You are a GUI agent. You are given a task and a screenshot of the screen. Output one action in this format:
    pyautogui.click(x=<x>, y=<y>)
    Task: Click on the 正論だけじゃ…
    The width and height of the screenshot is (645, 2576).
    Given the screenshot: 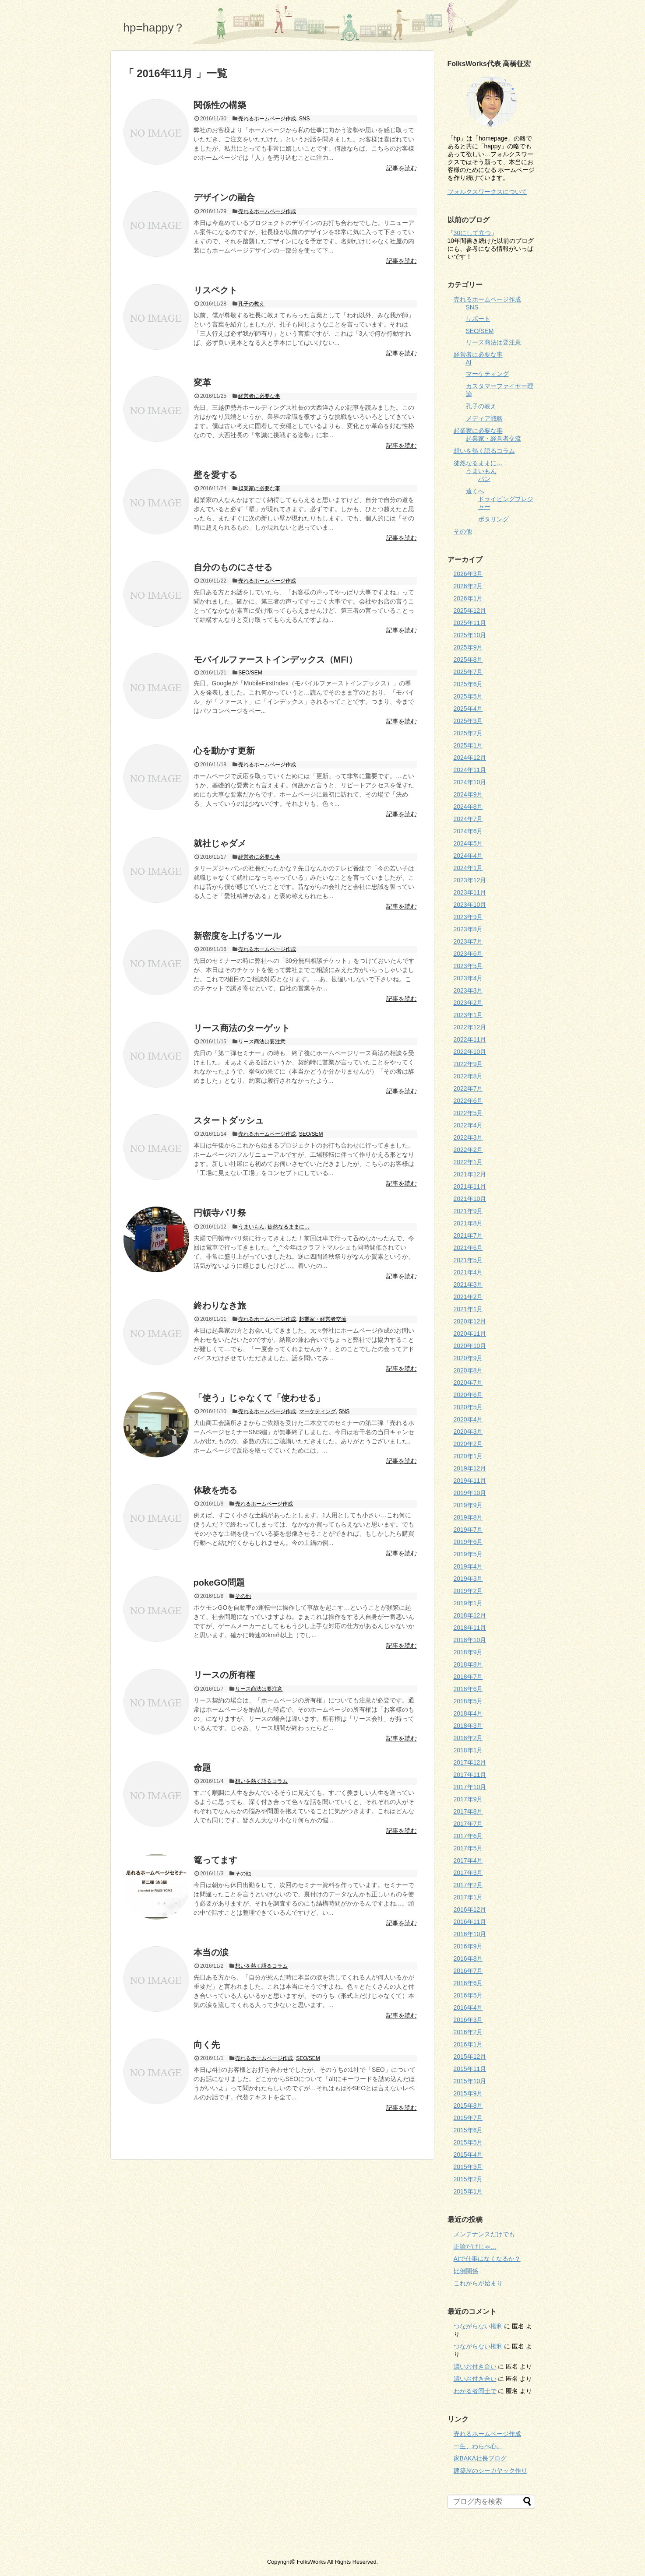 What is the action you would take?
    pyautogui.click(x=475, y=2246)
    